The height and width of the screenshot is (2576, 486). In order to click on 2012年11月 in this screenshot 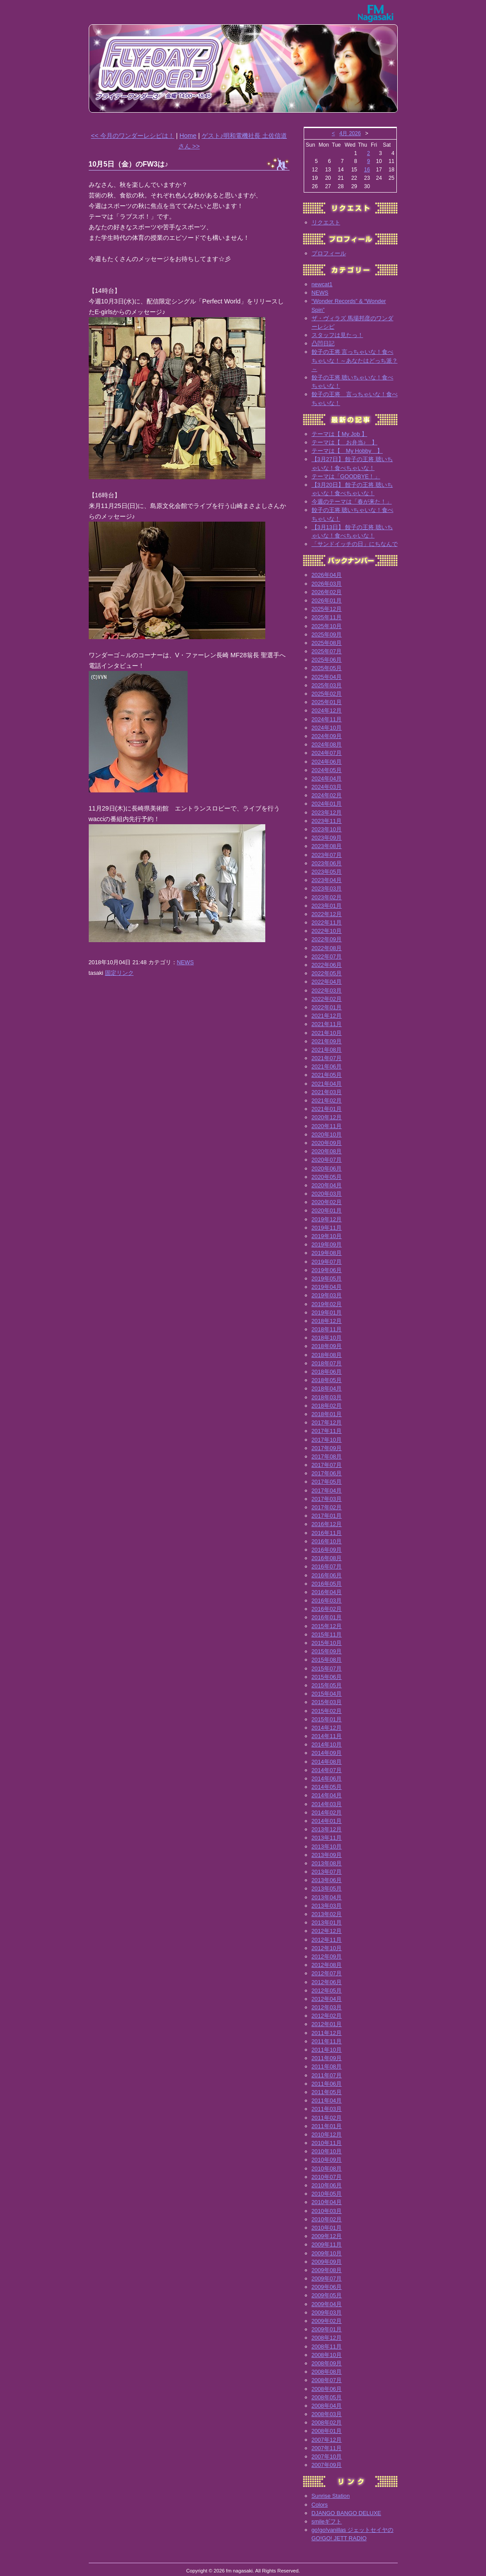, I will do `click(327, 1939)`.